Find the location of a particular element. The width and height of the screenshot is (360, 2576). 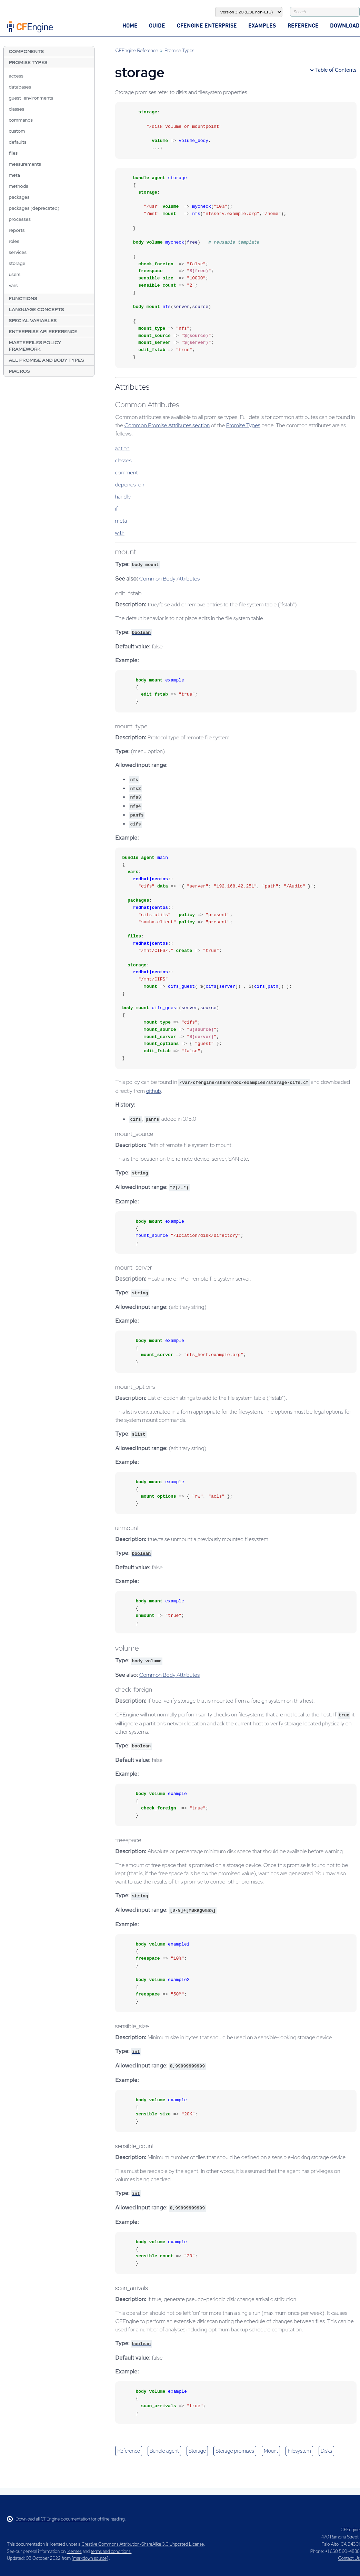

databases is located at coordinates (20, 87).